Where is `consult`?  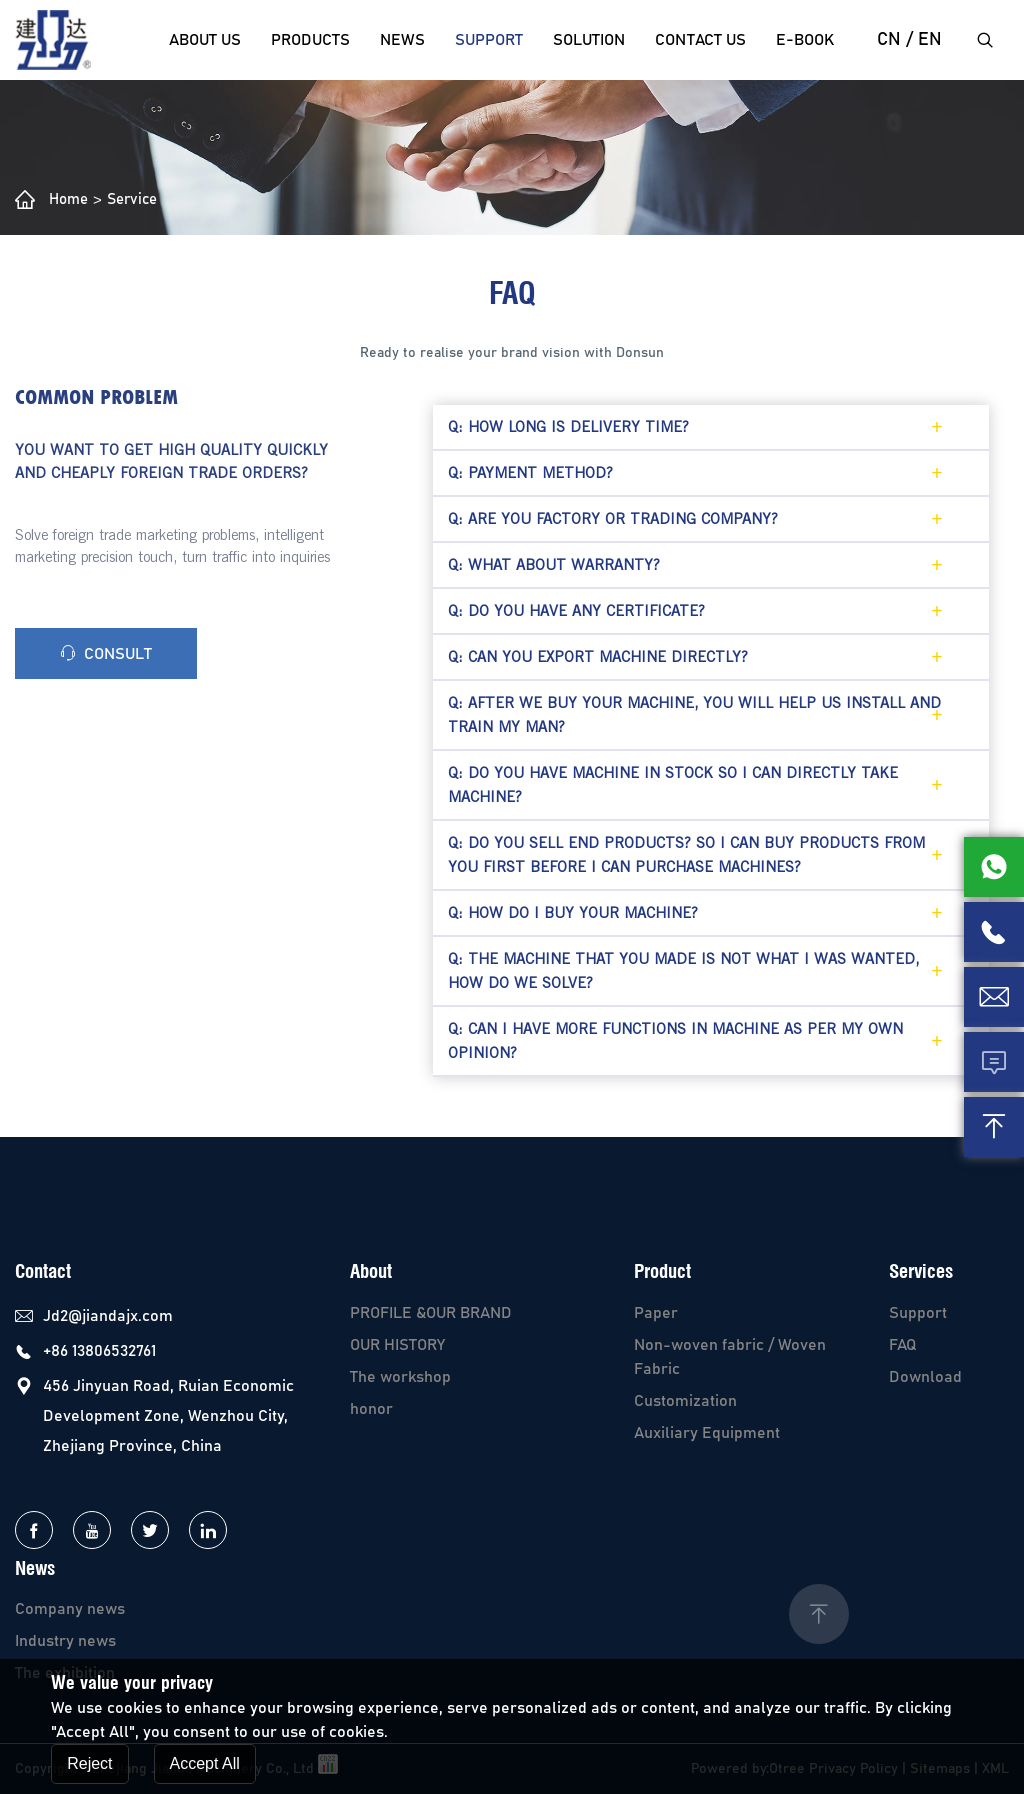
consult is located at coordinates (106, 653).